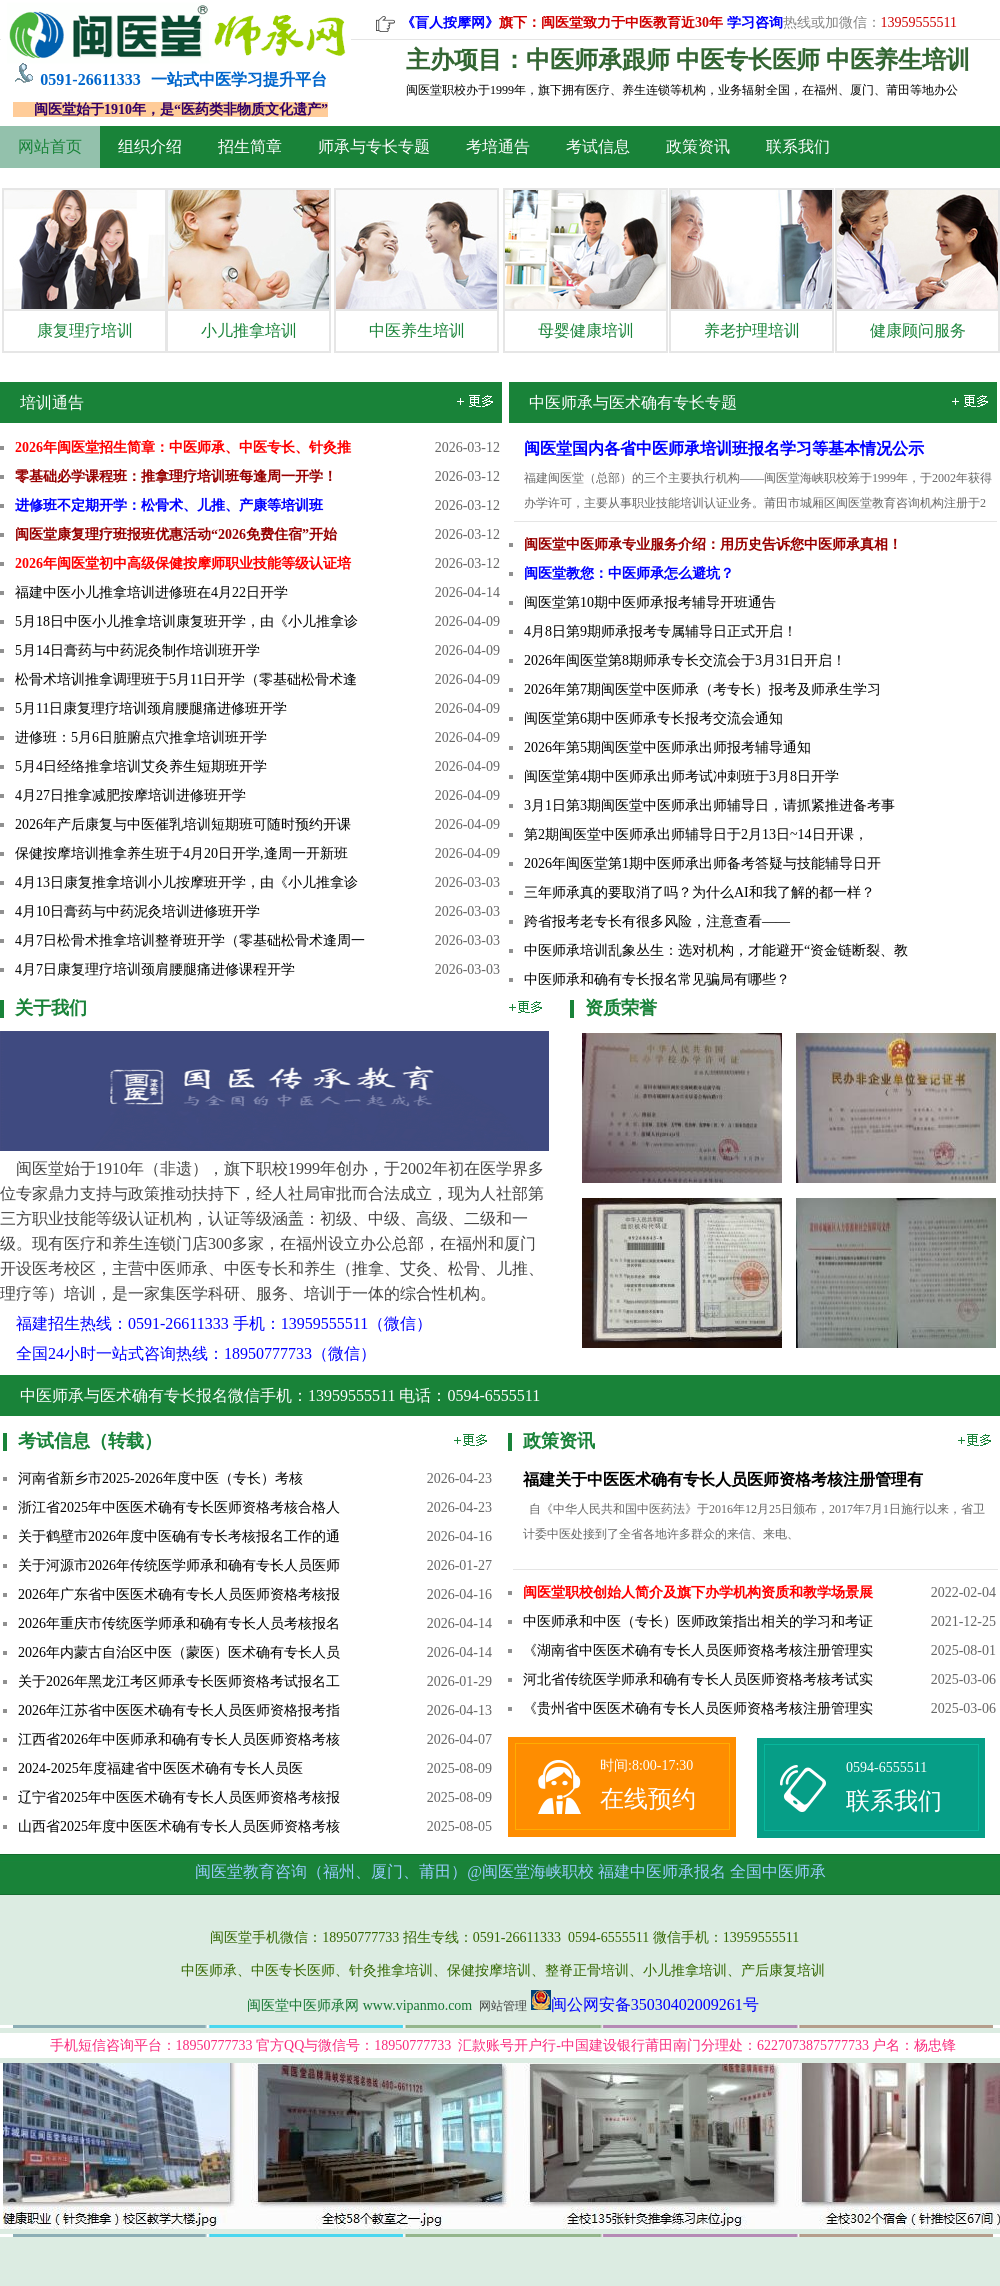 This screenshot has width=1000, height=2286. What do you see at coordinates (151, 708) in the screenshot?
I see `5月11日康复理疗培训颈肩腰腿痛进修班开学` at bounding box center [151, 708].